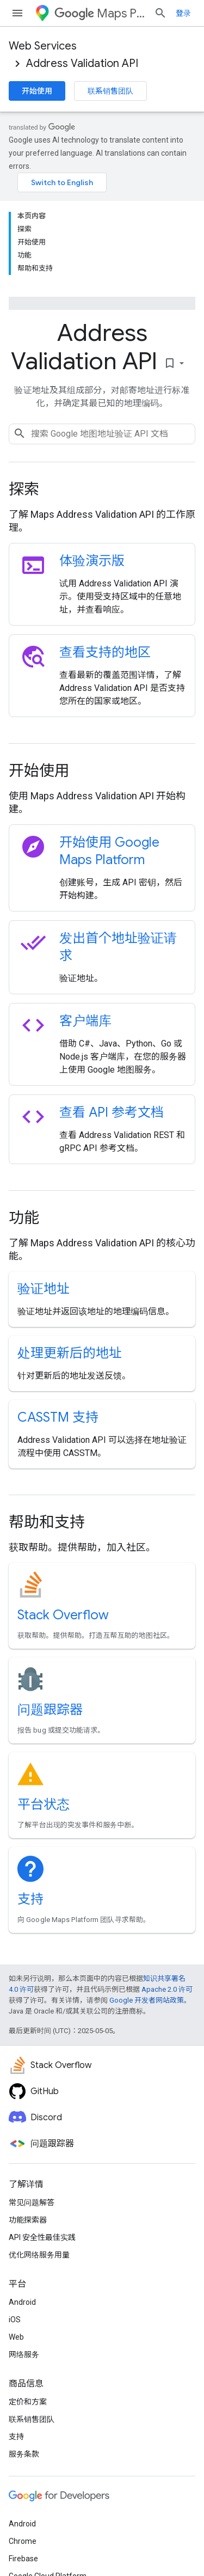 Image resolution: width=204 pixels, height=2576 pixels. I want to click on 验证地址, so click(43, 1289).